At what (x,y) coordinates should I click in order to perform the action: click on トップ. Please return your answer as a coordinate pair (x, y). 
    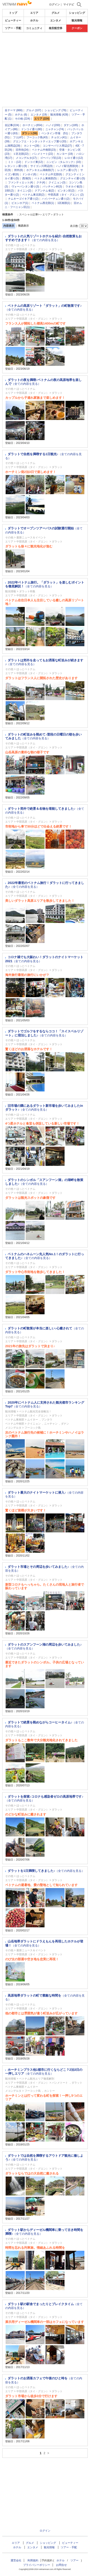
    Looking at the image, I should click on (13, 12).